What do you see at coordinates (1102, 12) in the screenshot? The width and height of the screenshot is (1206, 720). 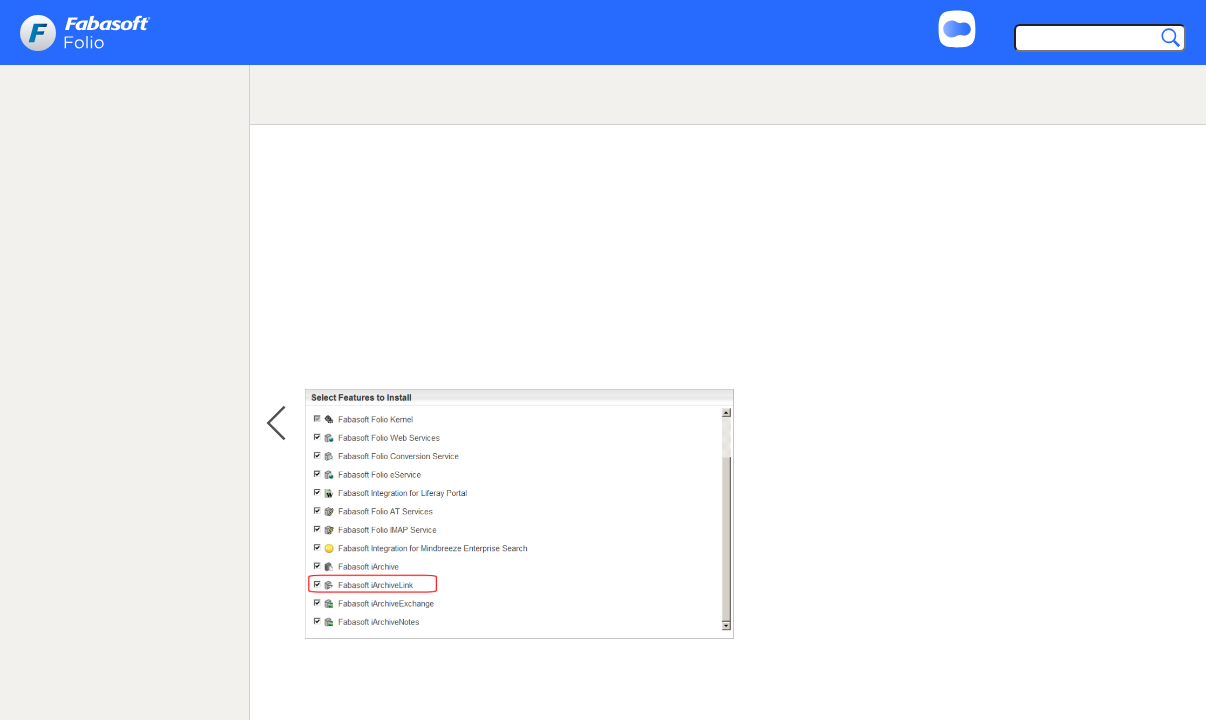 I see `Imprint` at bounding box center [1102, 12].